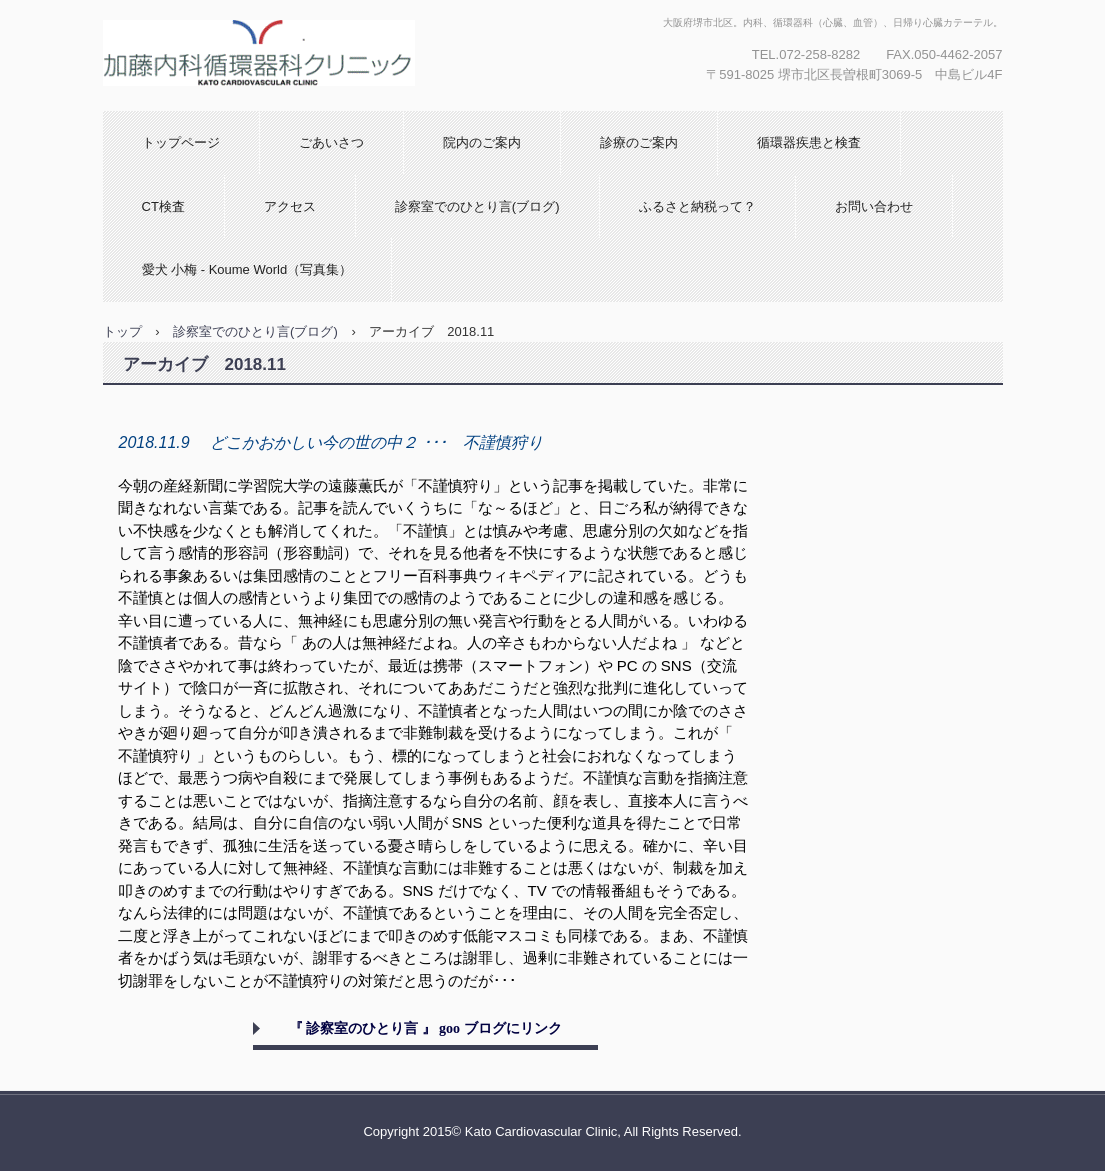 The width and height of the screenshot is (1105, 1171). Describe the element at coordinates (247, 269) in the screenshot. I see `愛犬 小梅 - Koume World（写真集）` at that location.